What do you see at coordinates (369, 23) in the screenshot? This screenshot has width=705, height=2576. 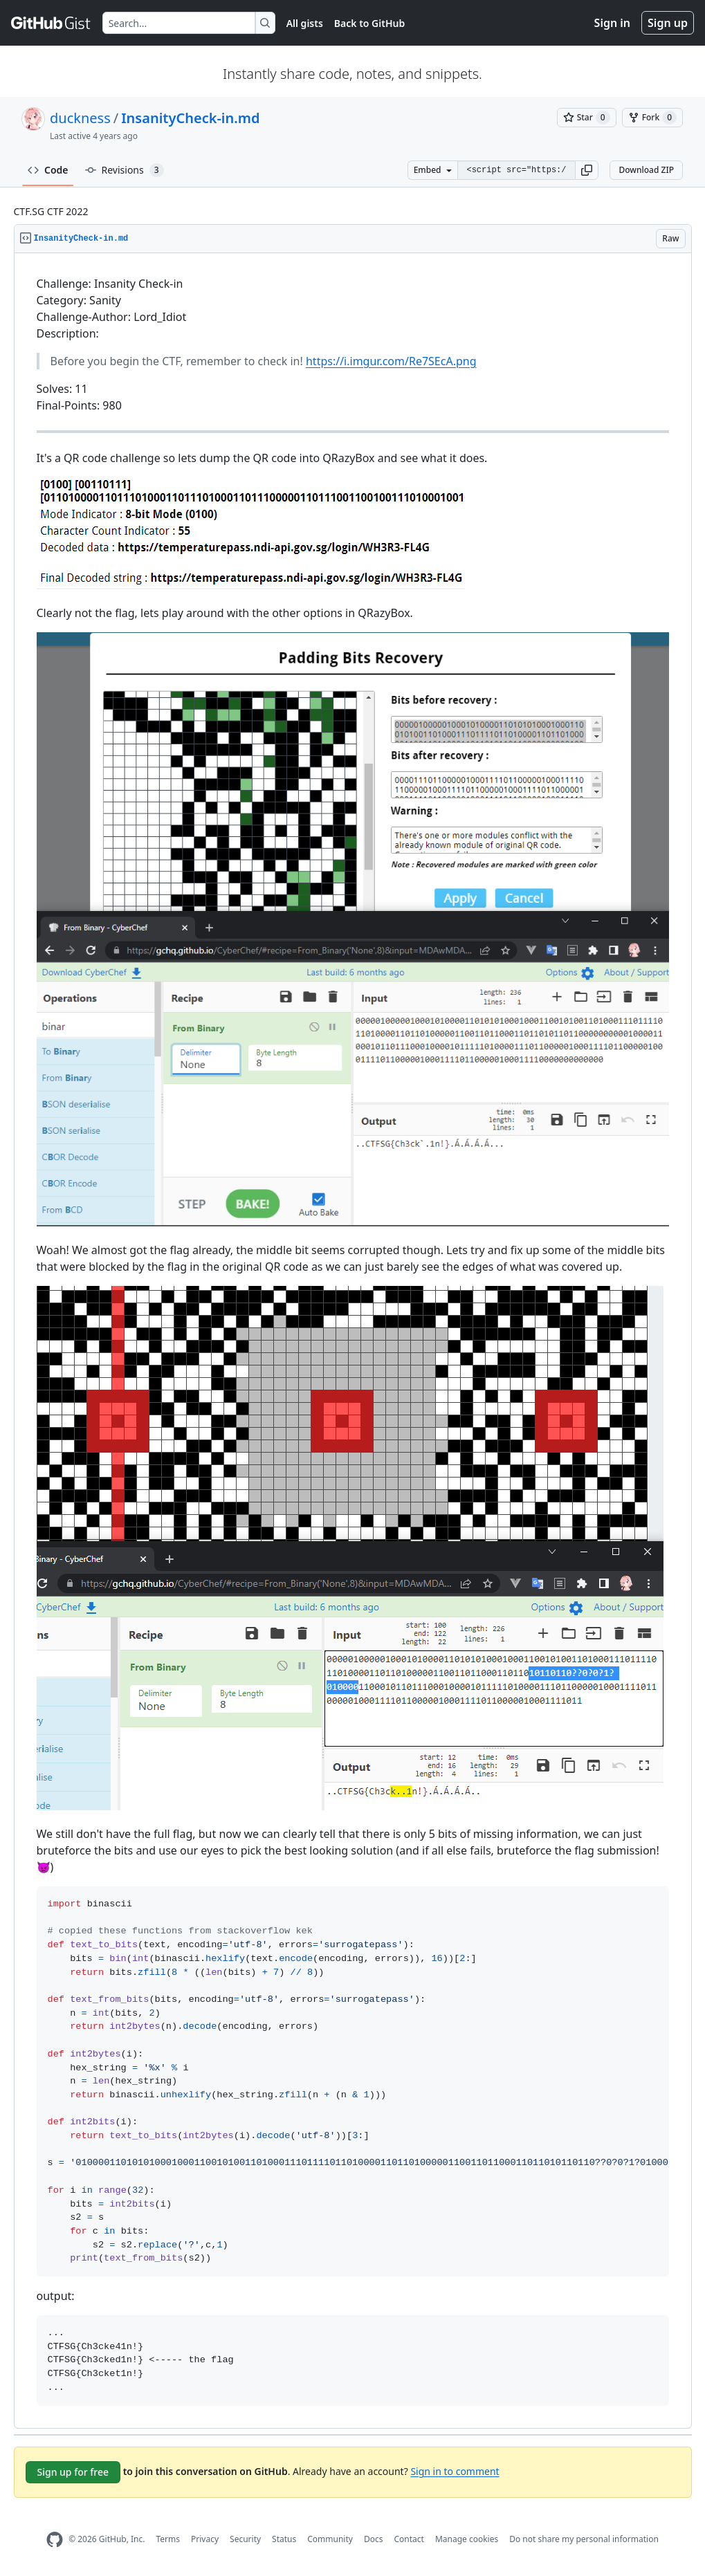 I see `Back to GitHub` at bounding box center [369, 23].